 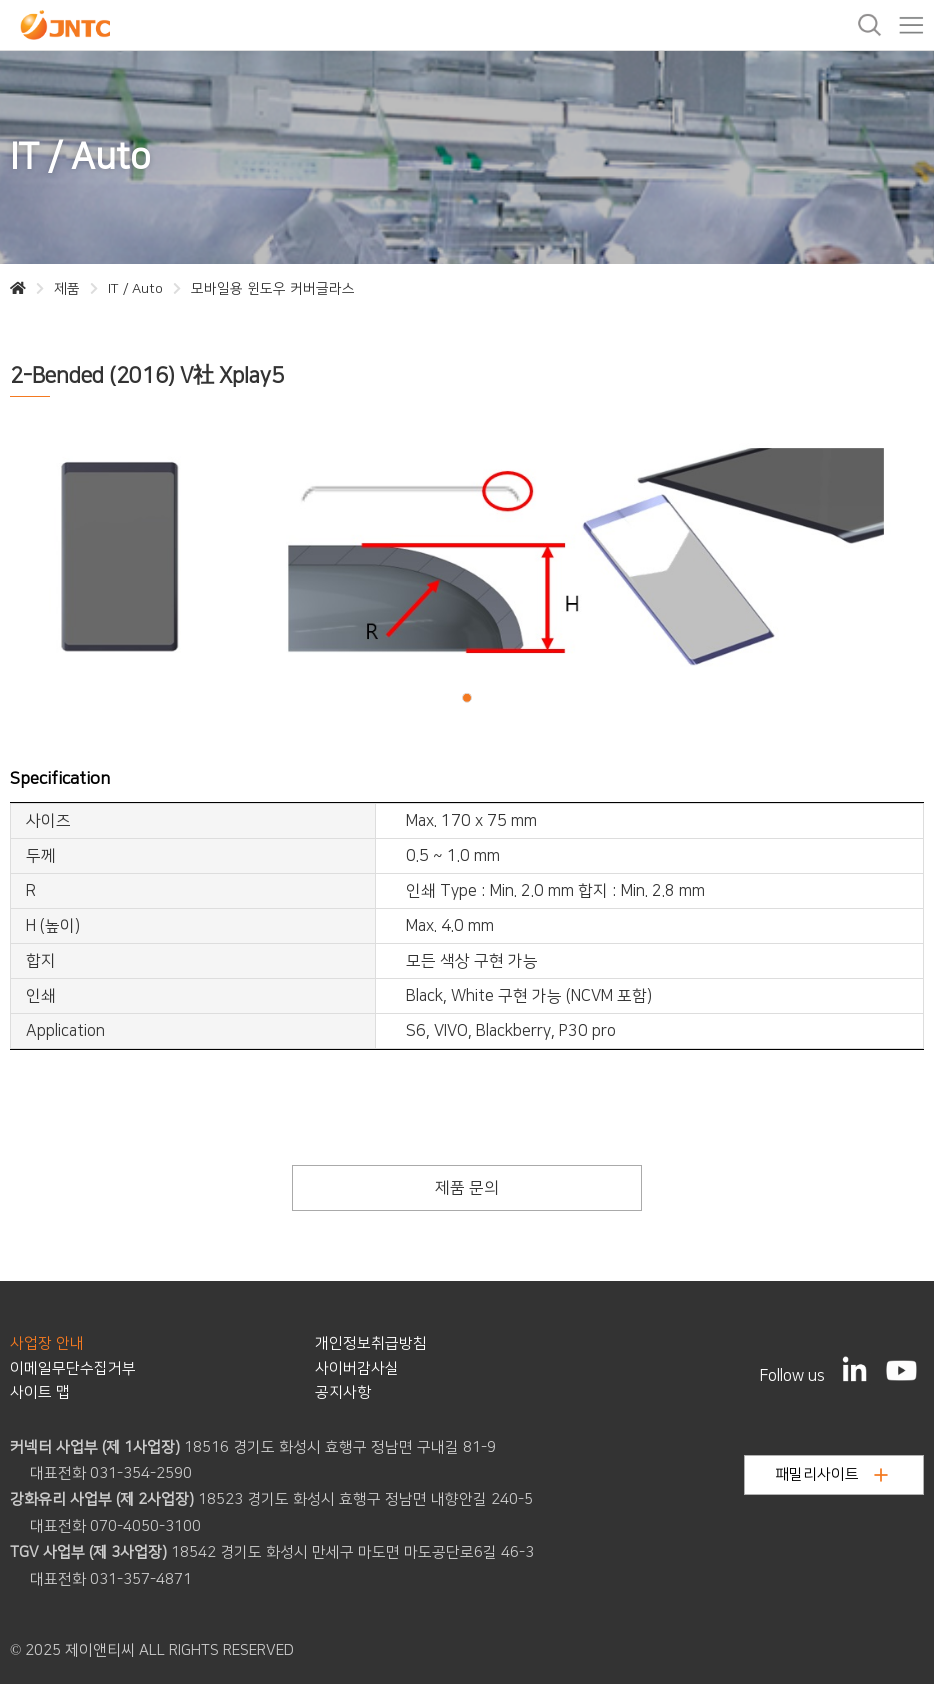 What do you see at coordinates (47, 1343) in the screenshot?
I see `사업장 안내` at bounding box center [47, 1343].